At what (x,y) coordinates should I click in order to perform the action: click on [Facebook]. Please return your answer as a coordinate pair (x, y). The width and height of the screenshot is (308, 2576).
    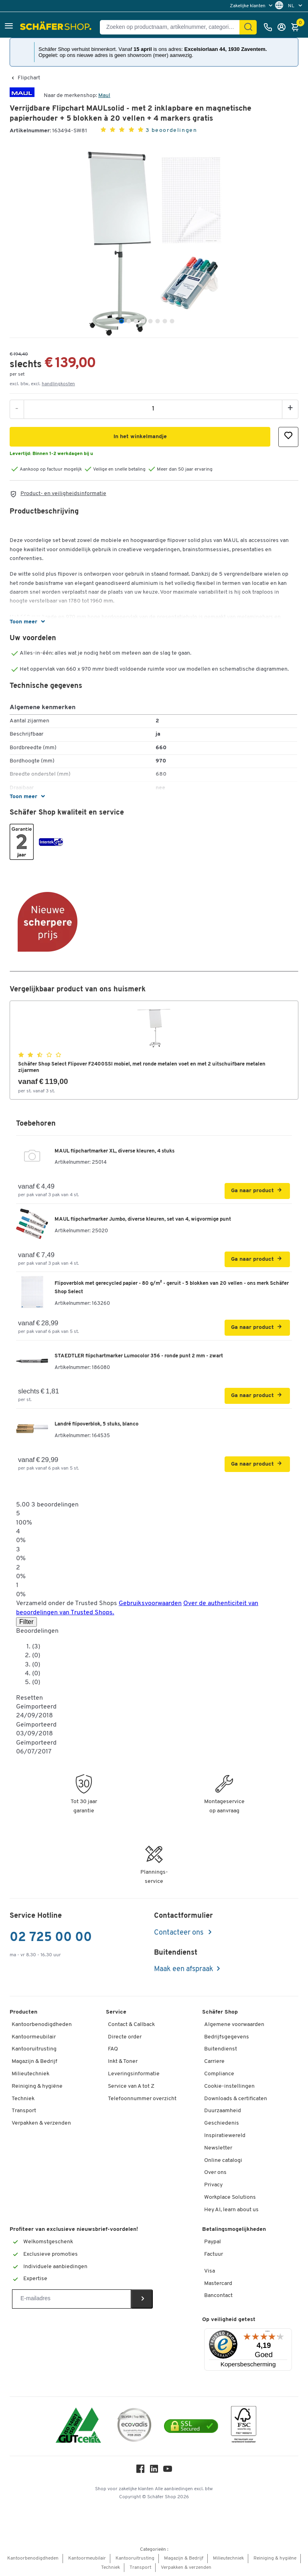
    Looking at the image, I should click on (140, 2470).